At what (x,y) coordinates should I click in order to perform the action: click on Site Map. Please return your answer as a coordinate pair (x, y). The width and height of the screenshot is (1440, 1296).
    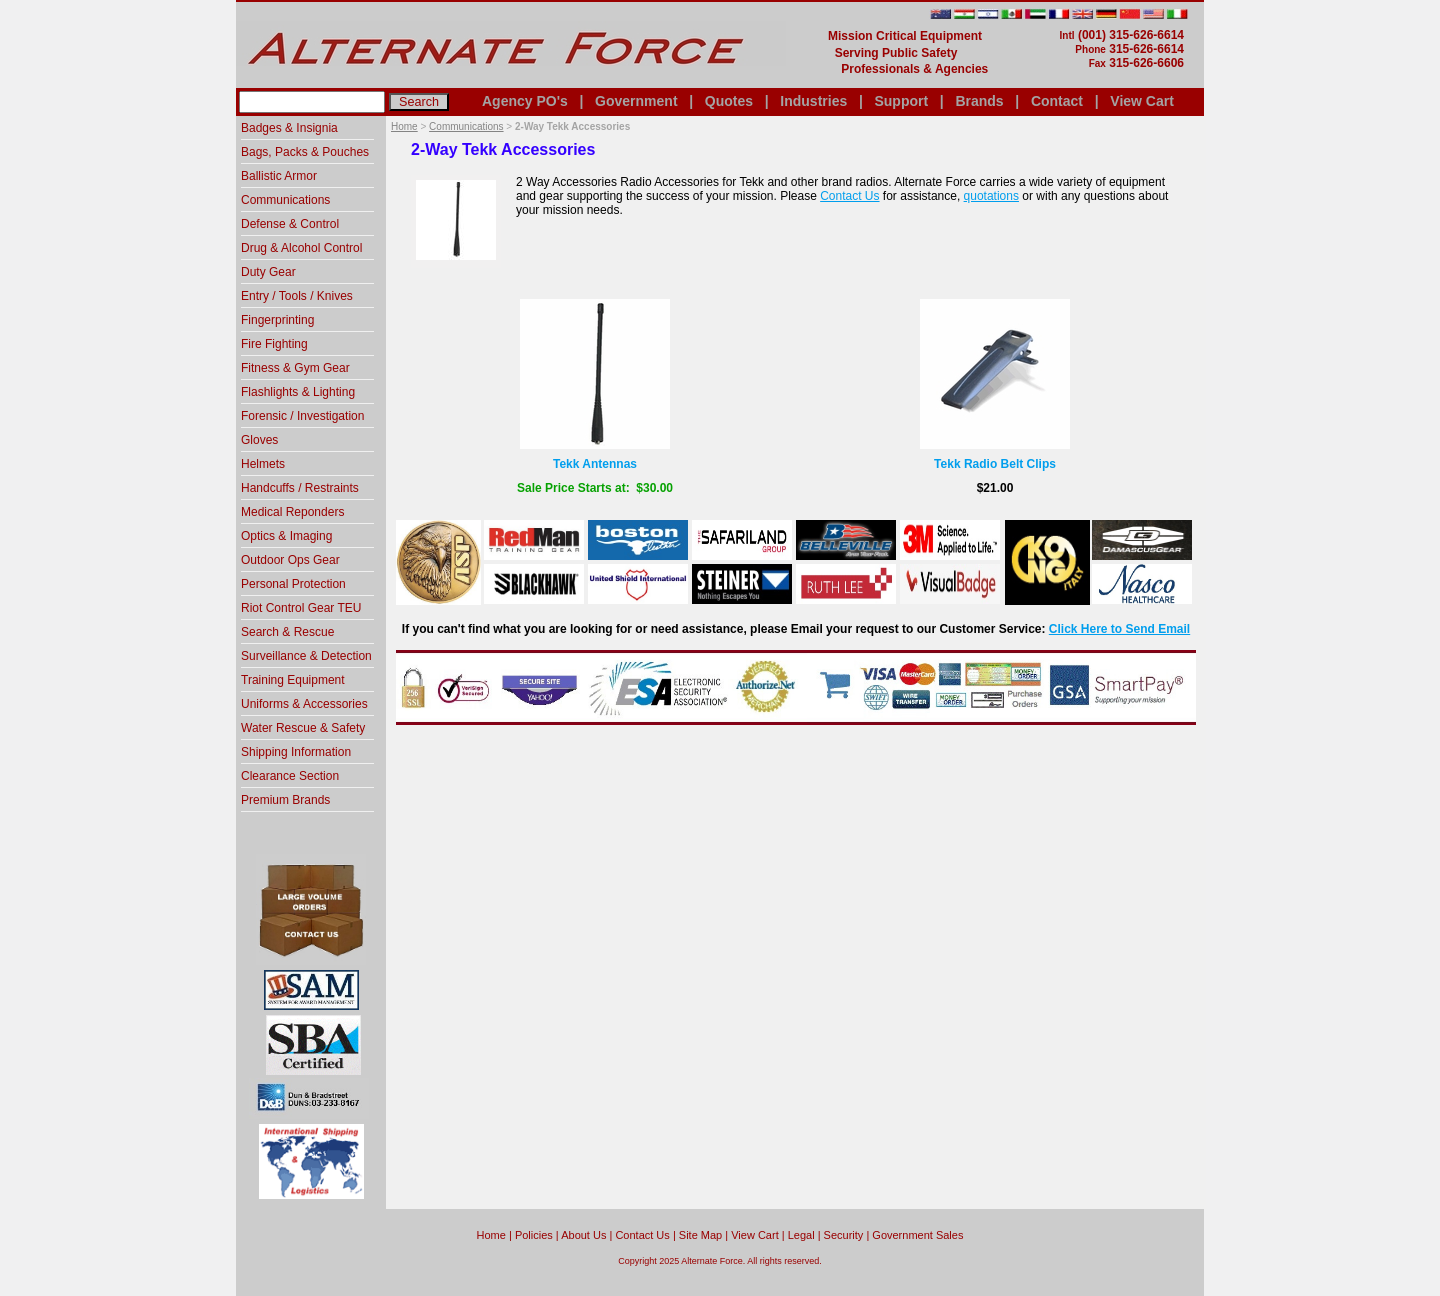
    Looking at the image, I should click on (700, 1235).